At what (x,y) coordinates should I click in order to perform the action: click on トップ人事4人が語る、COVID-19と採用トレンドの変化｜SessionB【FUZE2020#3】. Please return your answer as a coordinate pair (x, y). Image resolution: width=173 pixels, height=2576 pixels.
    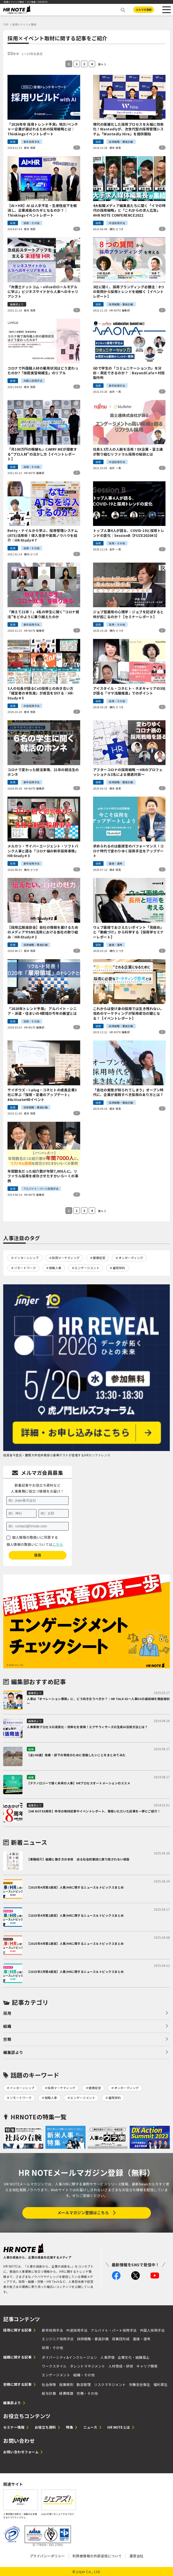
    Looking at the image, I should click on (128, 533).